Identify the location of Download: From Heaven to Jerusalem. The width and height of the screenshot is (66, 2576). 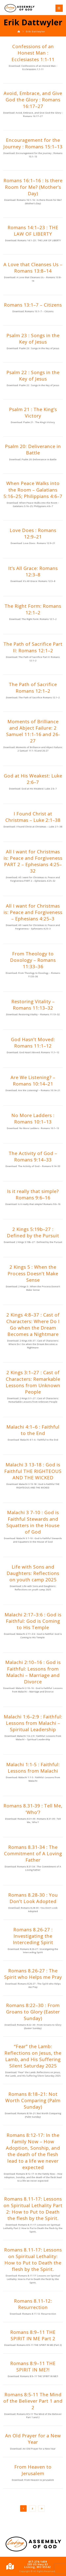
(33, 2479).